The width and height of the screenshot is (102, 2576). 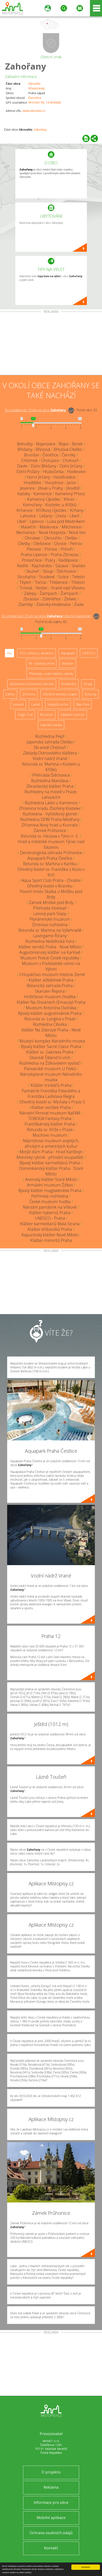 What do you see at coordinates (51, 2532) in the screenshot?
I see `Ochrana osobních údajů` at bounding box center [51, 2532].